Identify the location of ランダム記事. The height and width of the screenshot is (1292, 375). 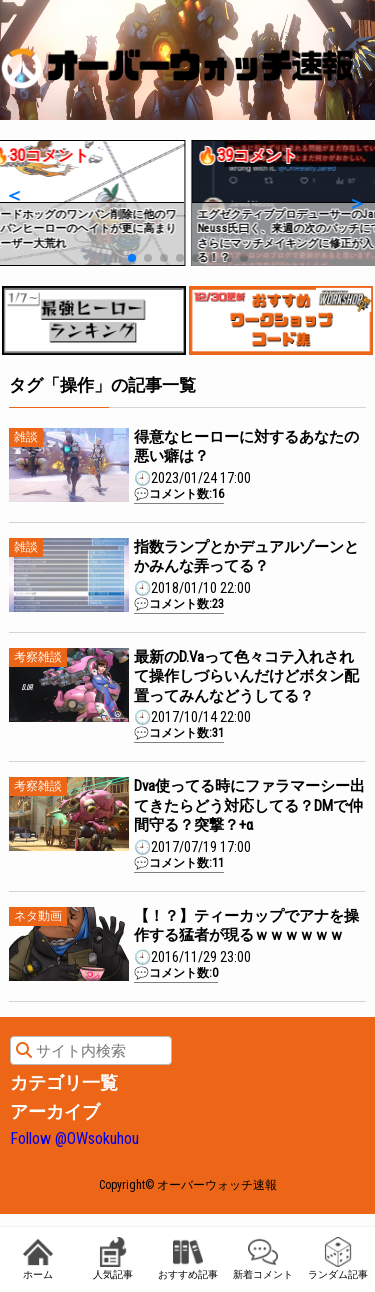
(338, 1258).